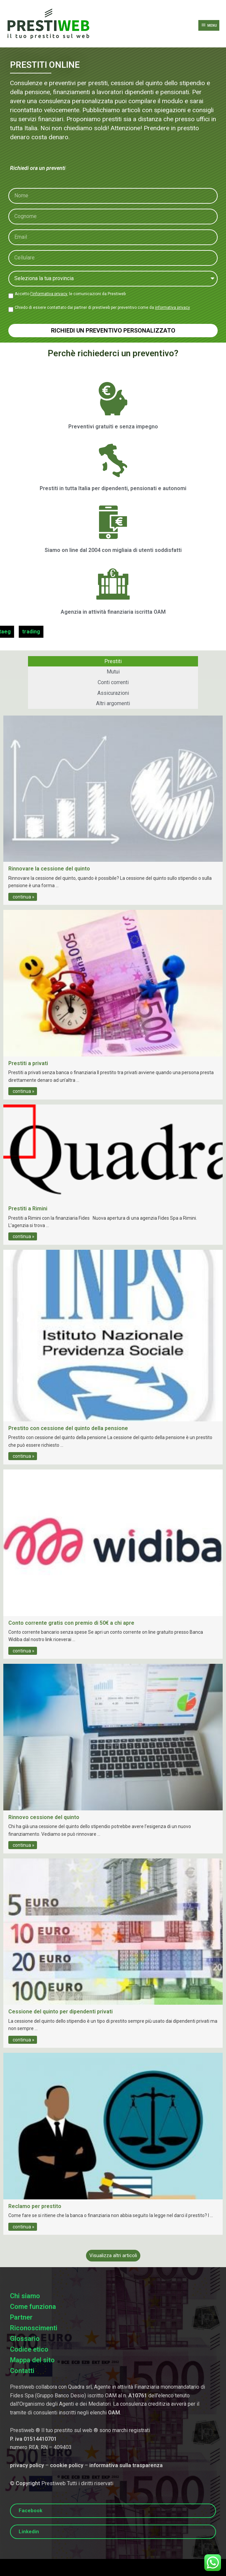  Describe the element at coordinates (137, 2395) in the screenshot. I see `A10761` at that location.